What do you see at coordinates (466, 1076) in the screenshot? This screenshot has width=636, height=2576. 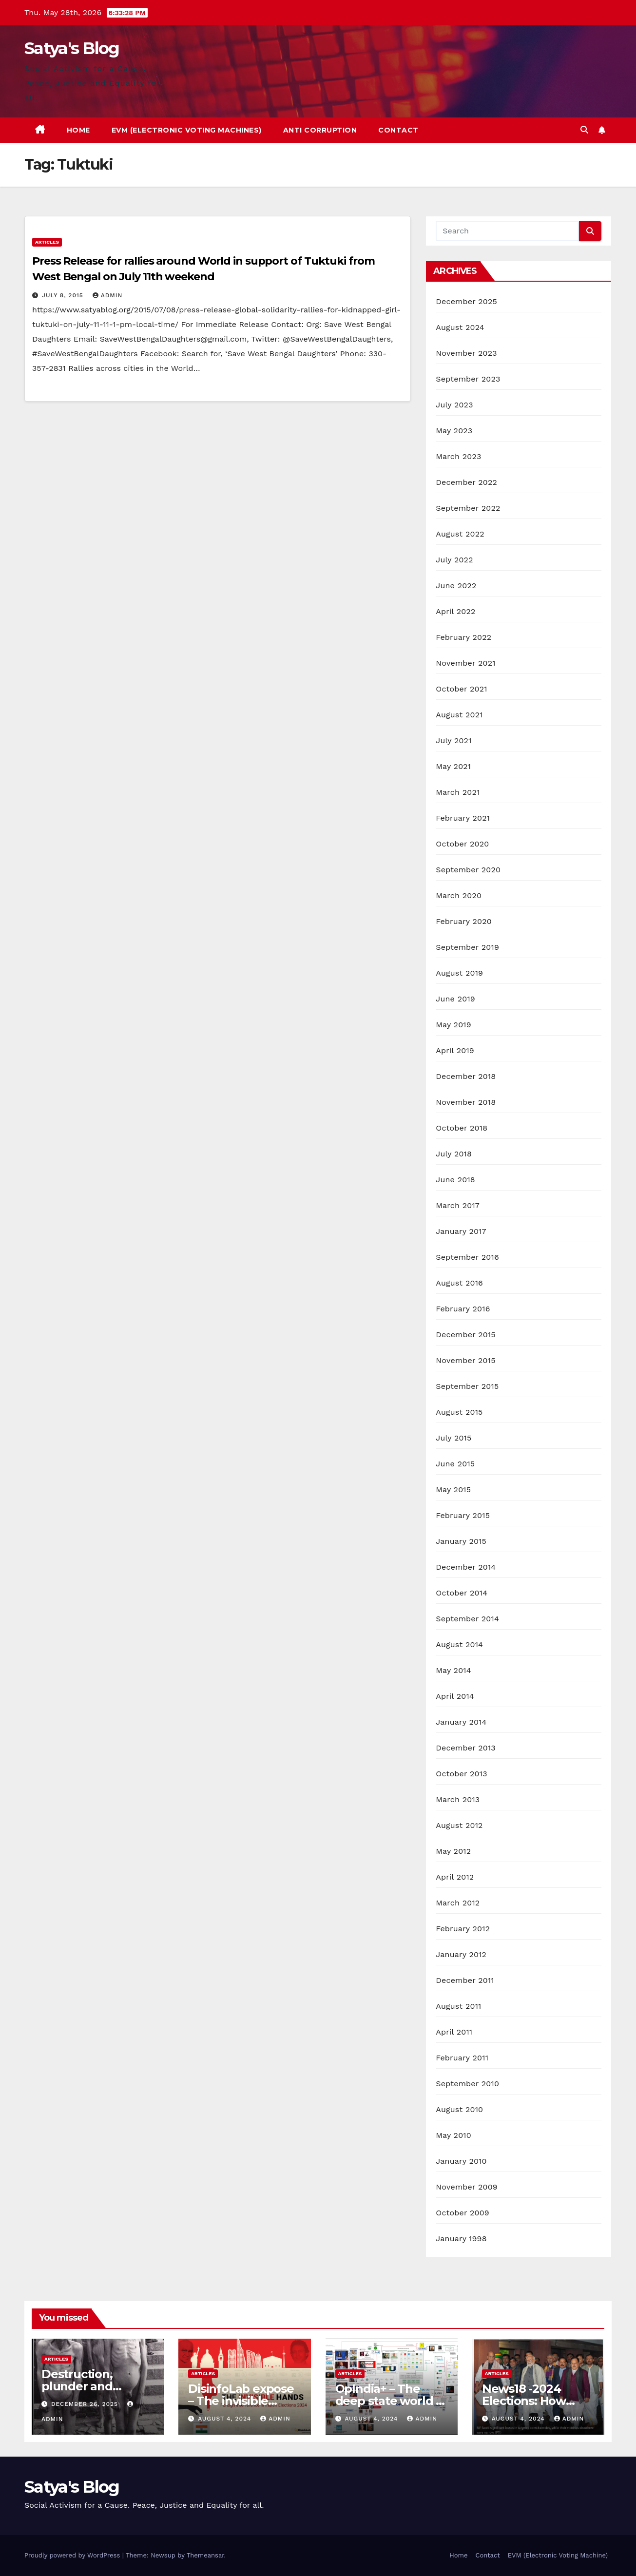 I see `December 2018` at bounding box center [466, 1076].